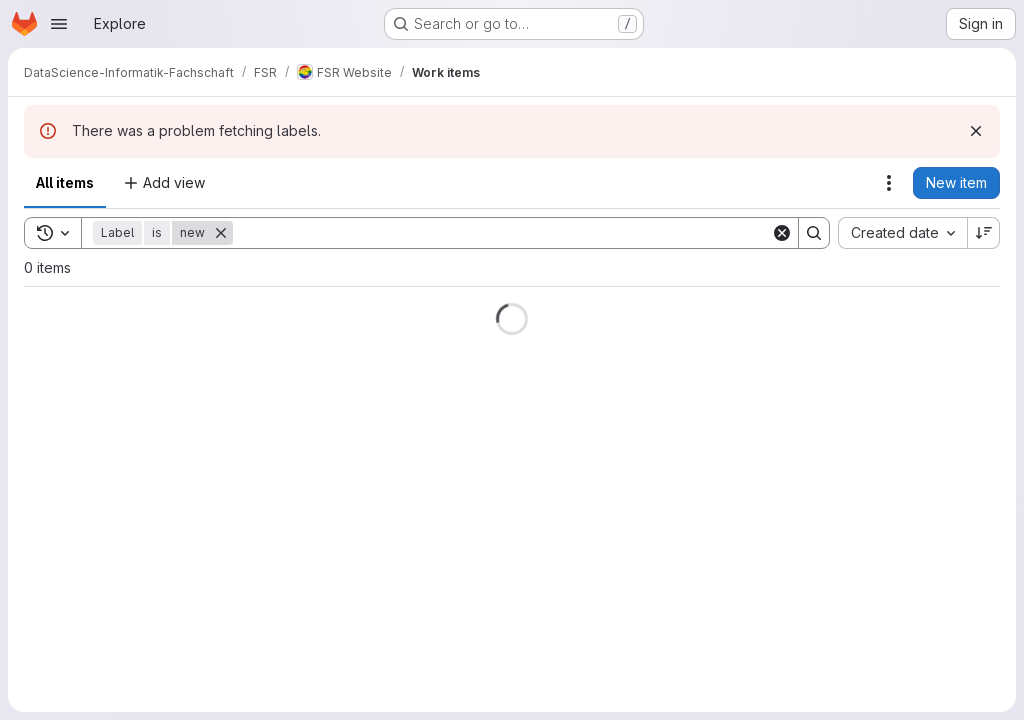 The height and width of the screenshot is (720, 1024). Describe the element at coordinates (59, 24) in the screenshot. I see `[Open navigation menu]` at that location.